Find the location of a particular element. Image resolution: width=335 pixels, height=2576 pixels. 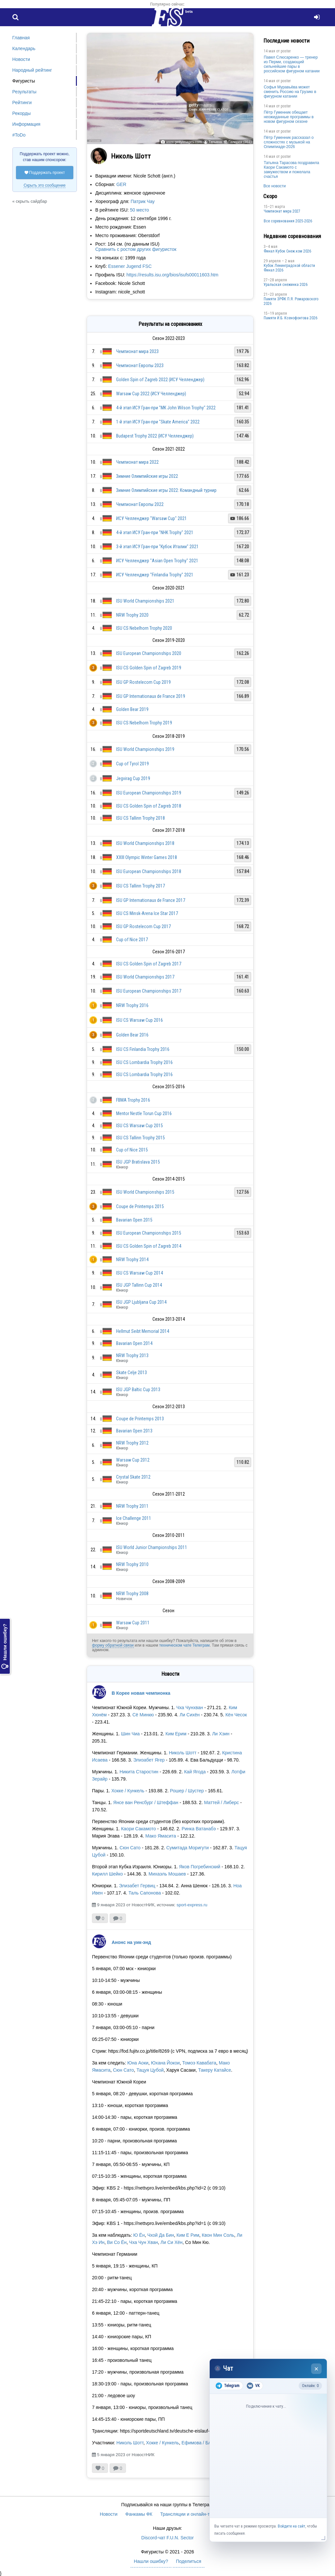

VK is located at coordinates (253, 2385).